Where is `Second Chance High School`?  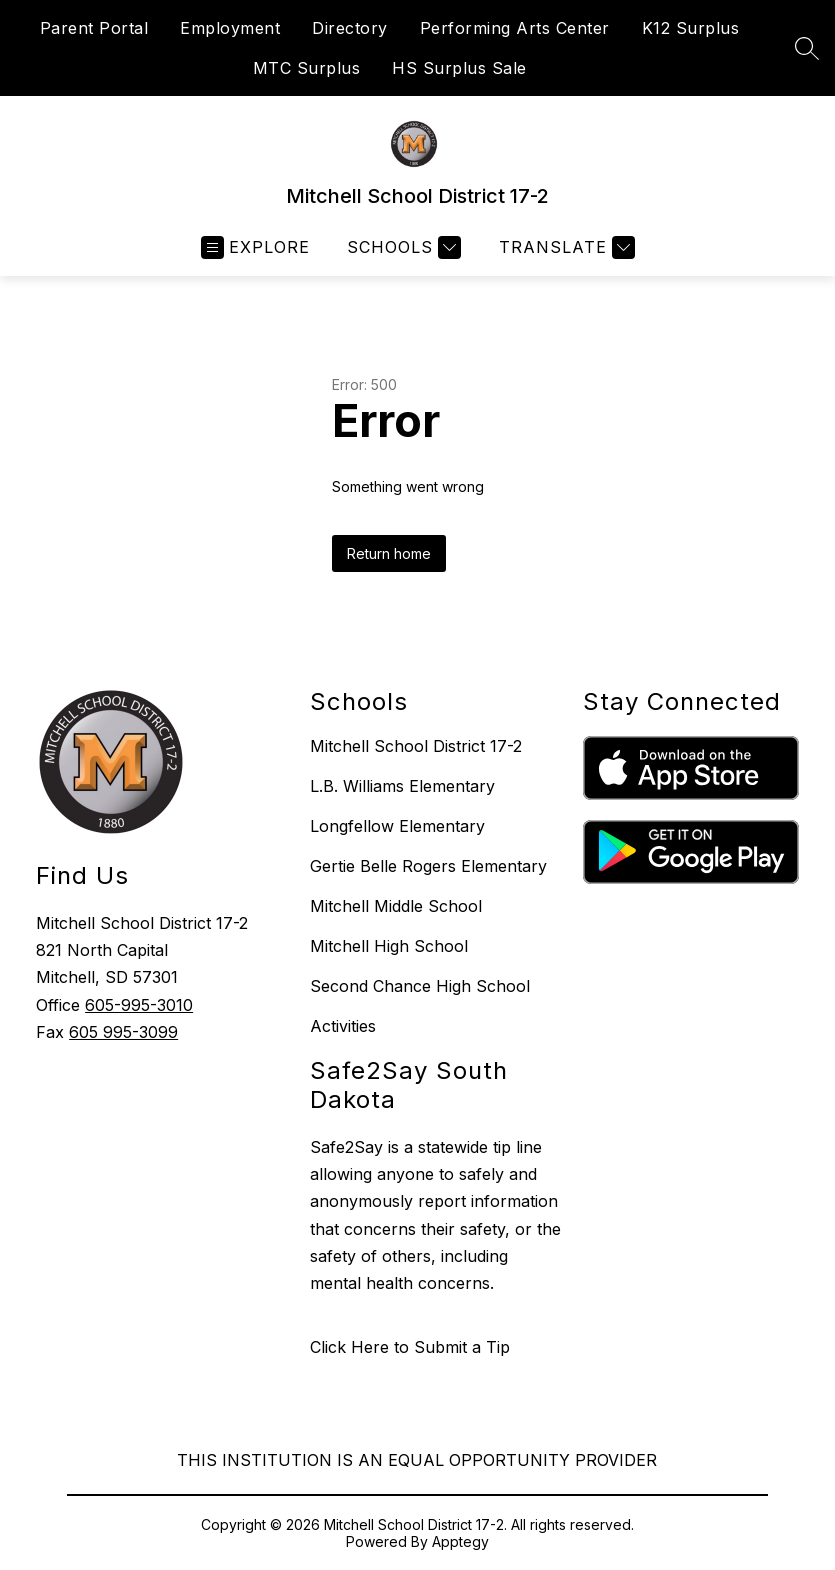 Second Chance High School is located at coordinates (420, 986).